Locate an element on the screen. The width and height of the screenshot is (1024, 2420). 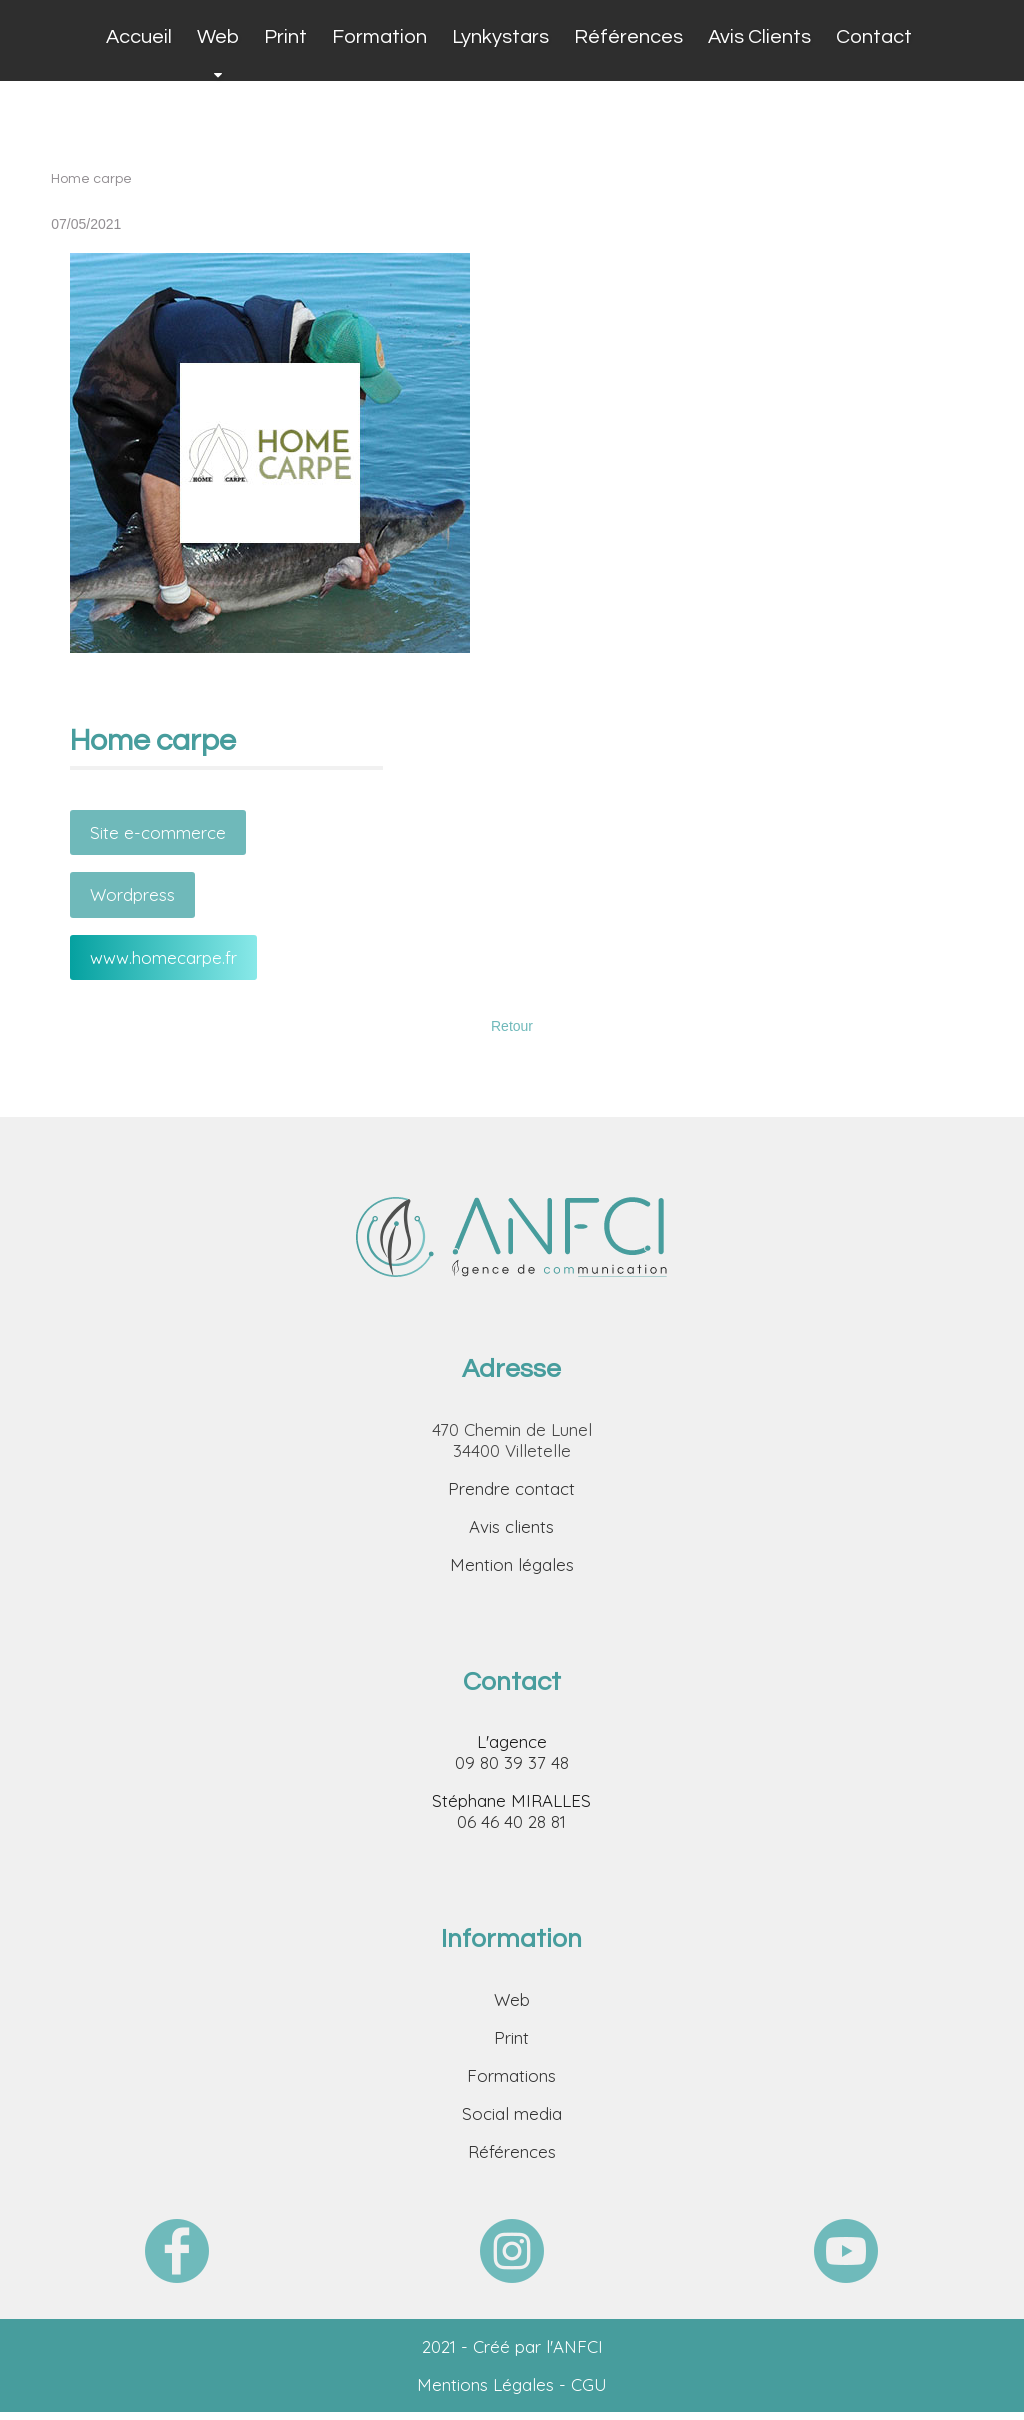
Web is located at coordinates (218, 37).